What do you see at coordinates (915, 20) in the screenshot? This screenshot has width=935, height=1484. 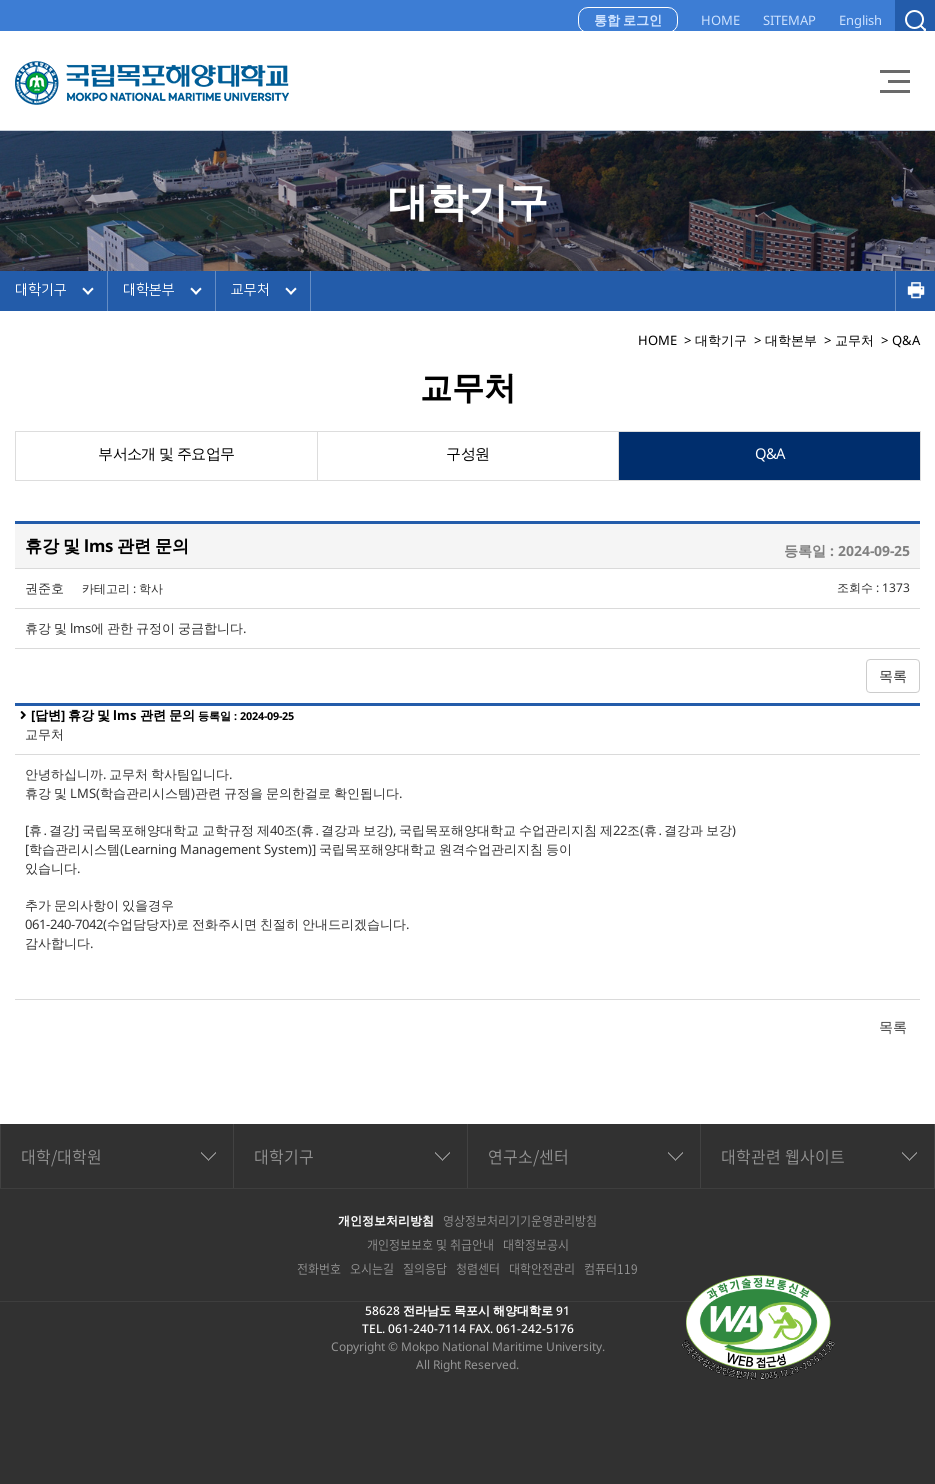 I see `검색열기` at bounding box center [915, 20].